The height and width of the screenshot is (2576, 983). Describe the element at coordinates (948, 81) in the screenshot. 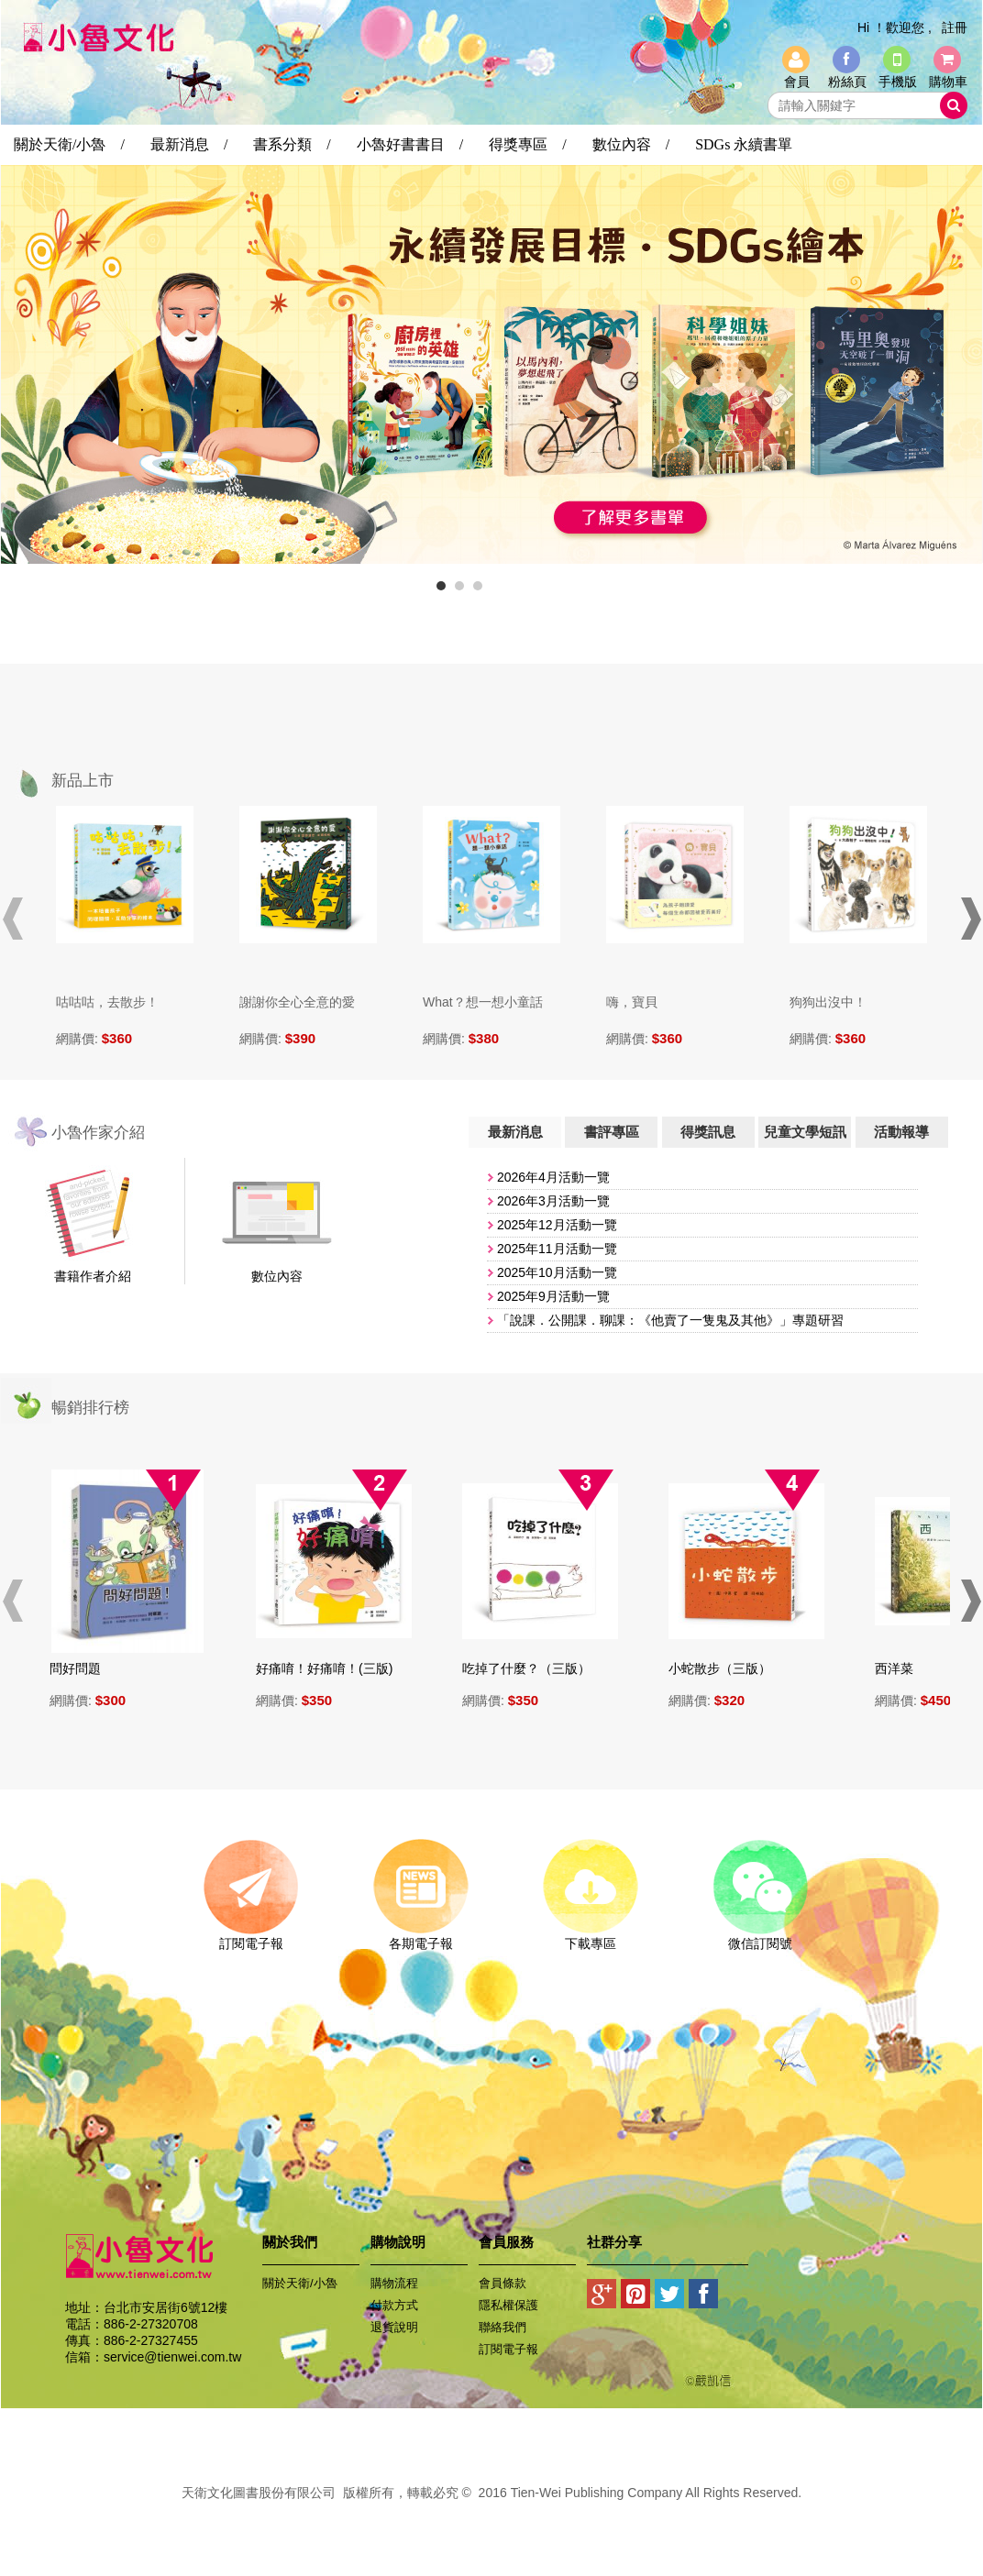

I see `購物車` at that location.